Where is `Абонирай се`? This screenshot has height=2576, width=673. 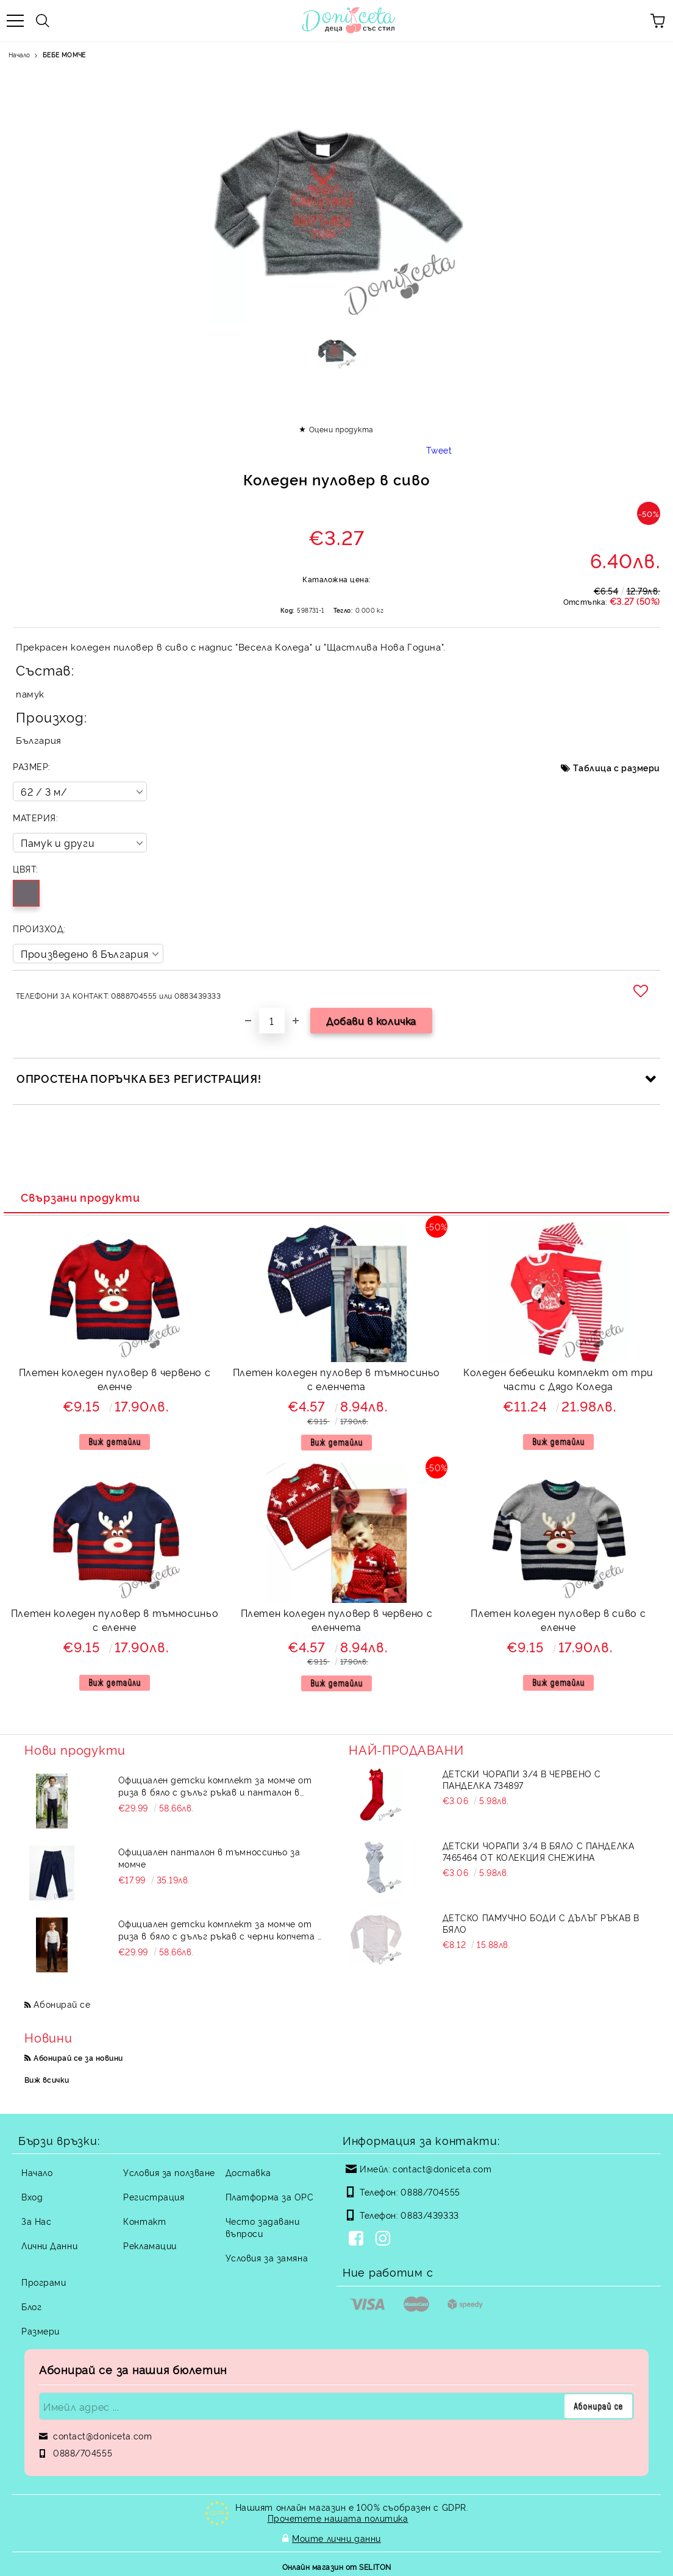 Абонирай се is located at coordinates (62, 2004).